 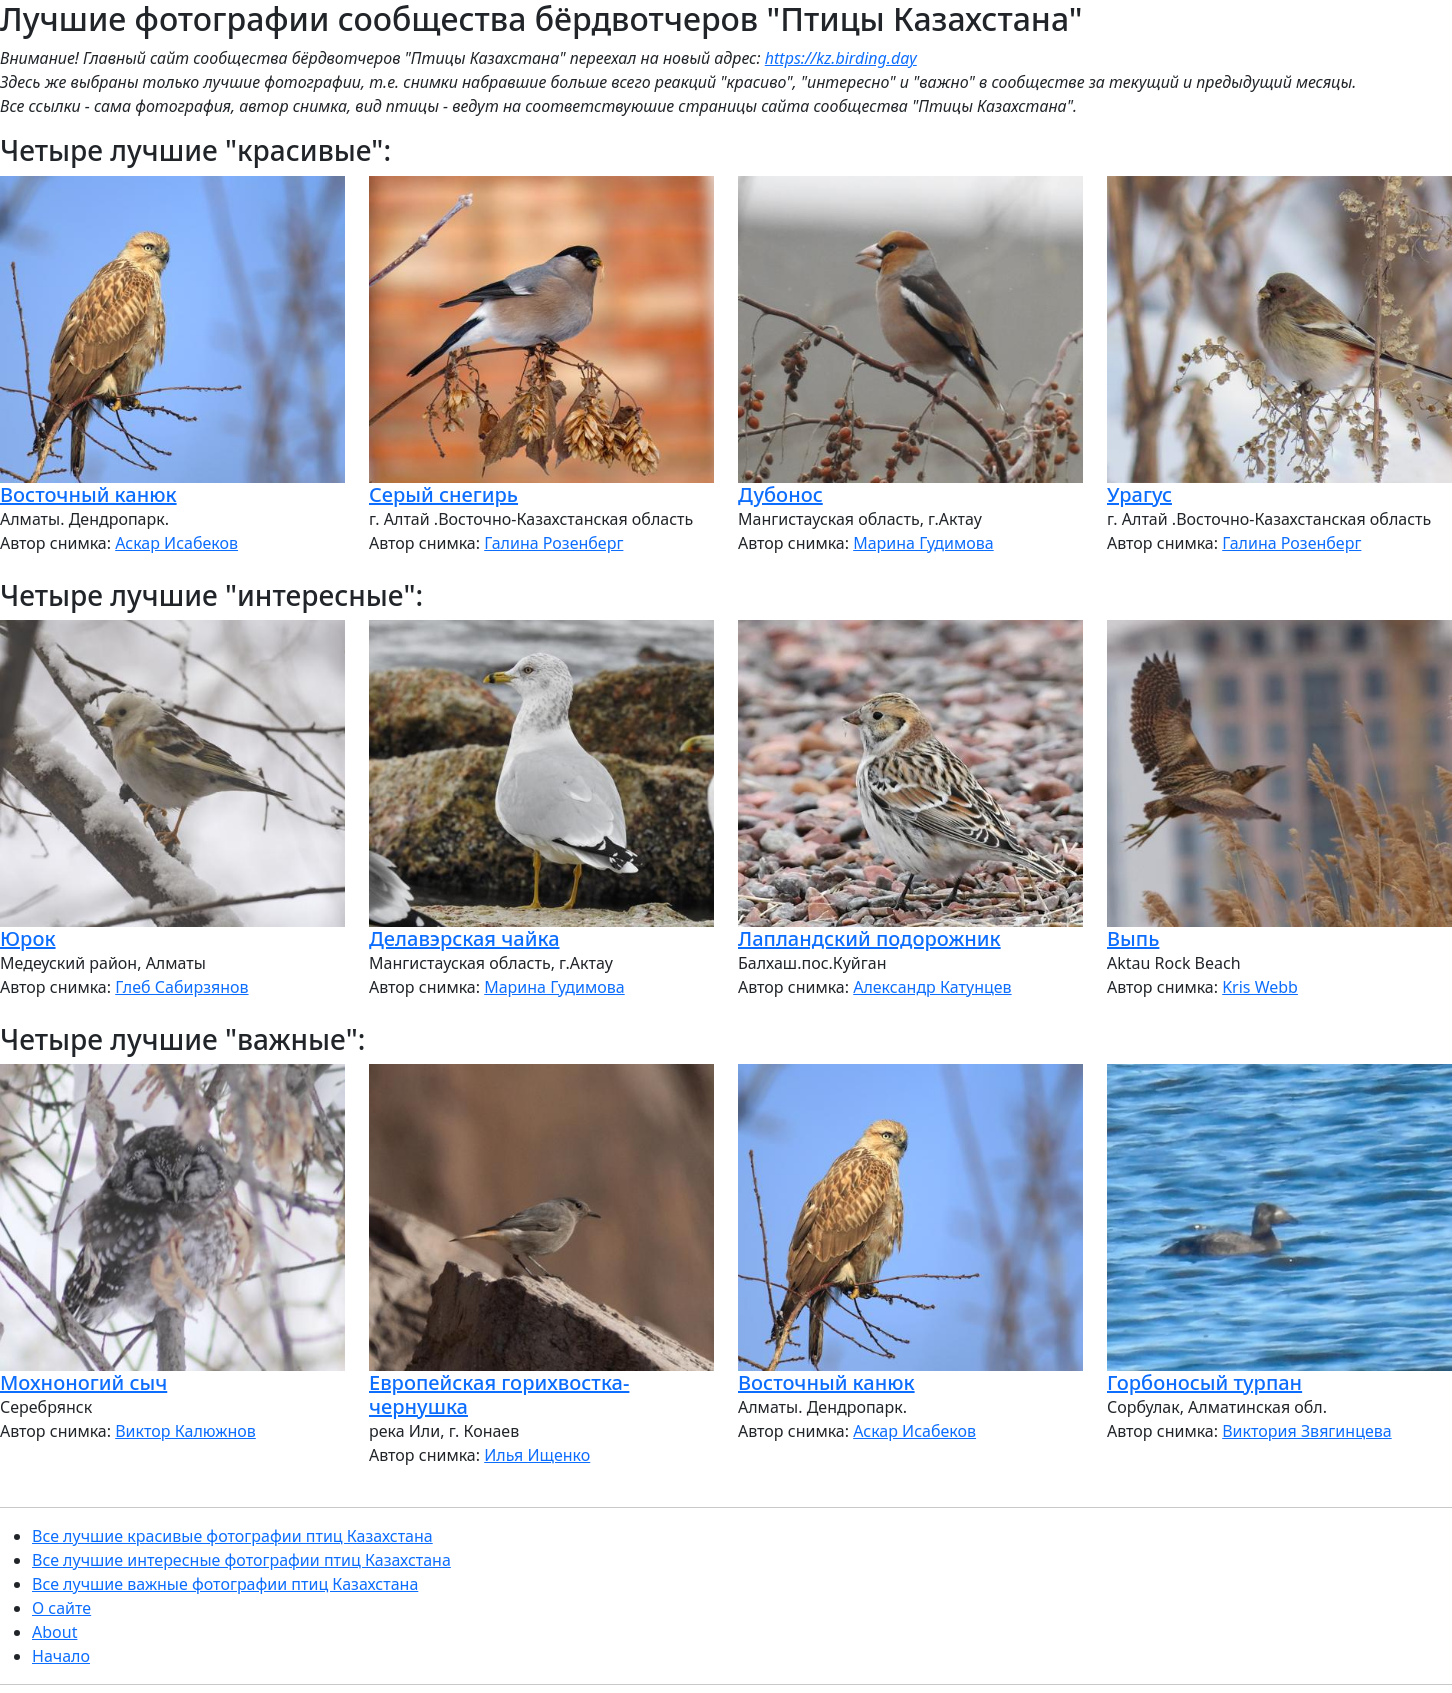 I want to click on Илья Ищенко, so click(x=537, y=1455).